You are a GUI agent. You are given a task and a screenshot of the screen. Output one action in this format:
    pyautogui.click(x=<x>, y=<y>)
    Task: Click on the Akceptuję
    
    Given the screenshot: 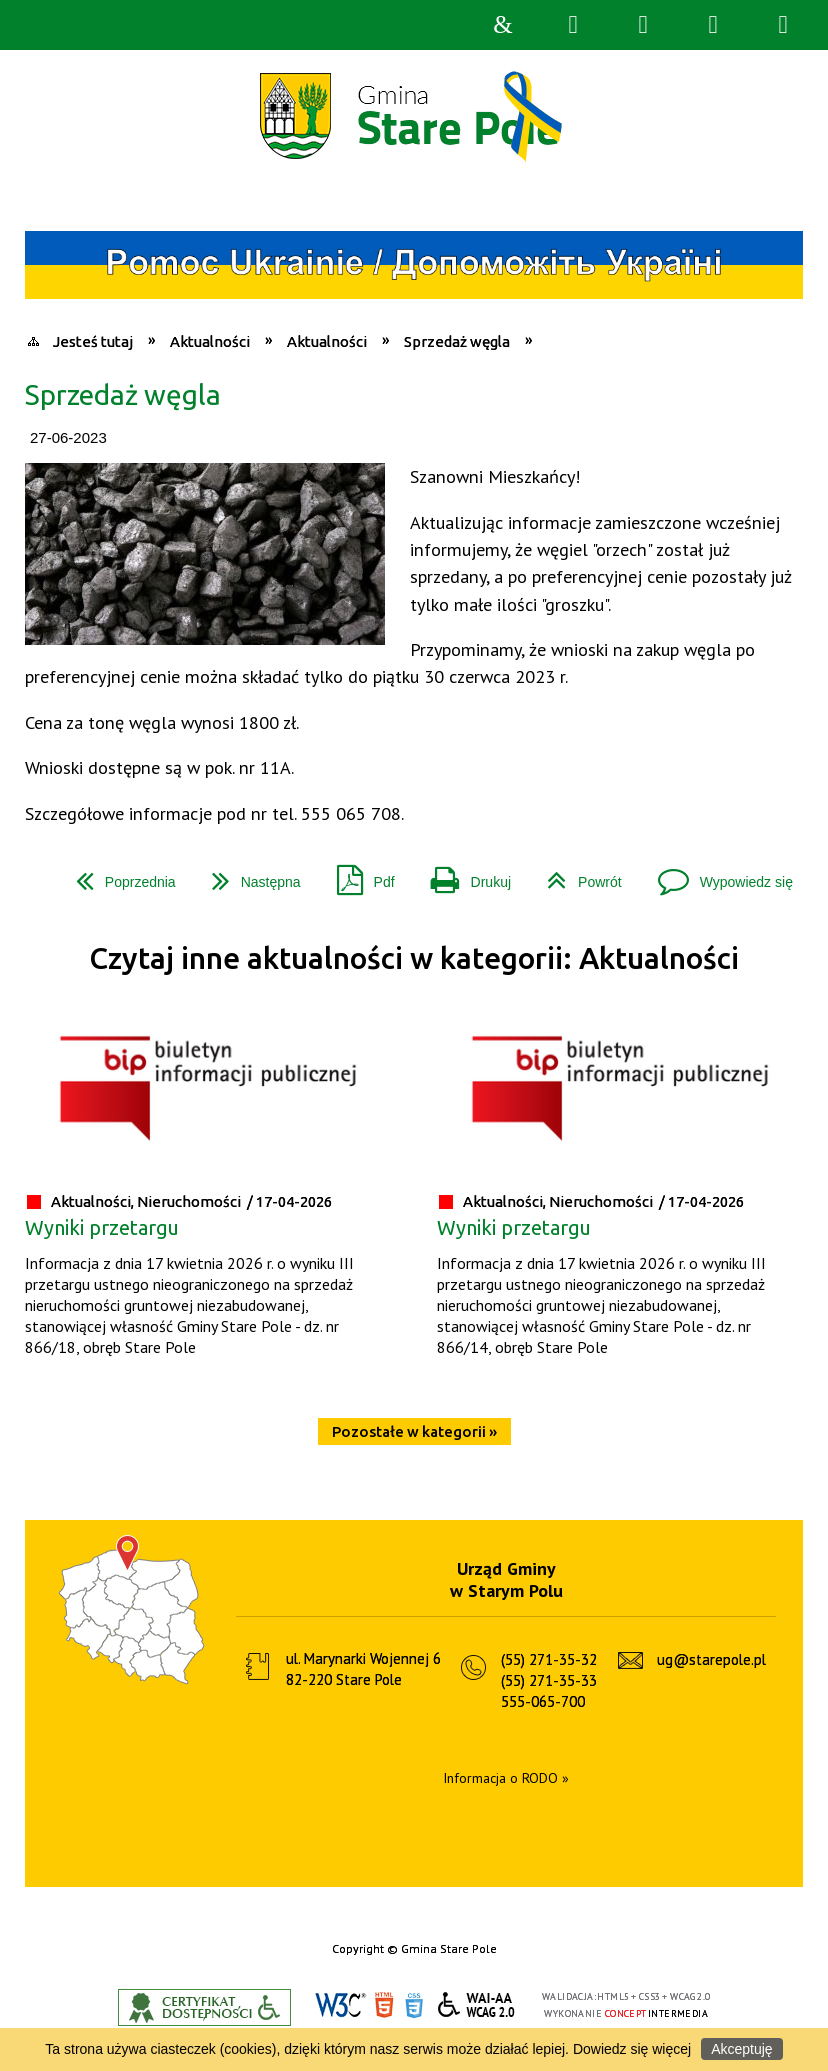 What is the action you would take?
    pyautogui.click(x=741, y=2049)
    